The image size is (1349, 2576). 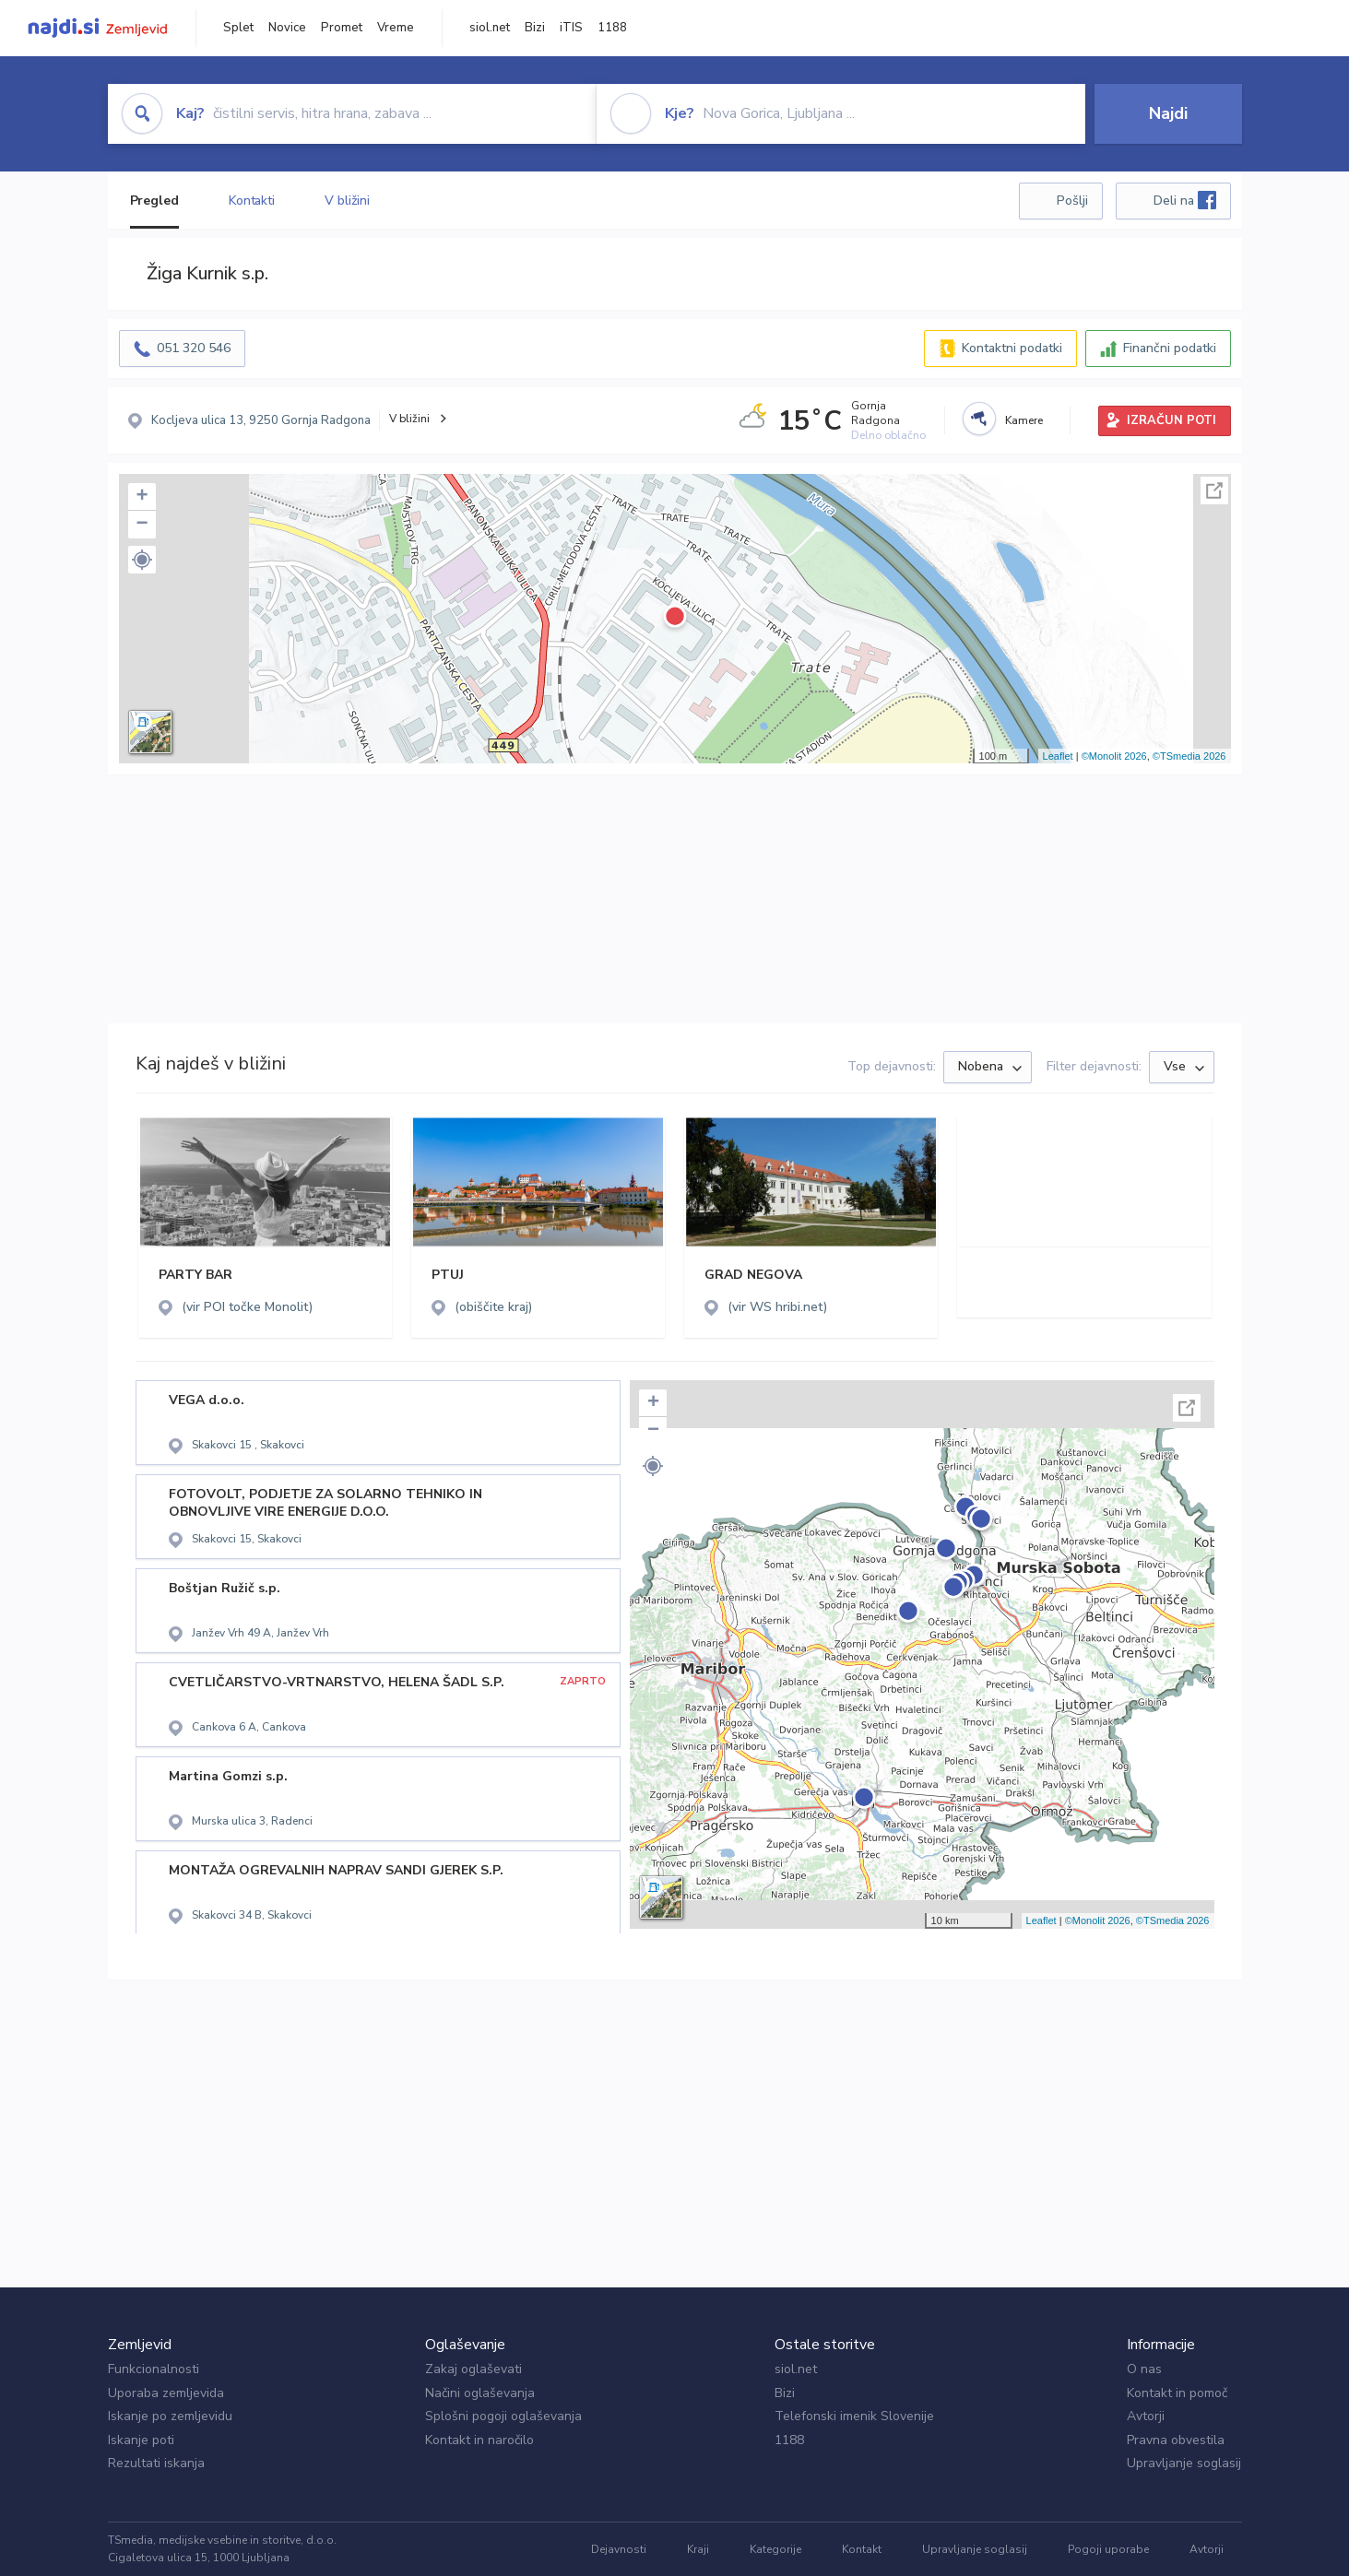 What do you see at coordinates (473, 2369) in the screenshot?
I see `Zakaj oglaševati` at bounding box center [473, 2369].